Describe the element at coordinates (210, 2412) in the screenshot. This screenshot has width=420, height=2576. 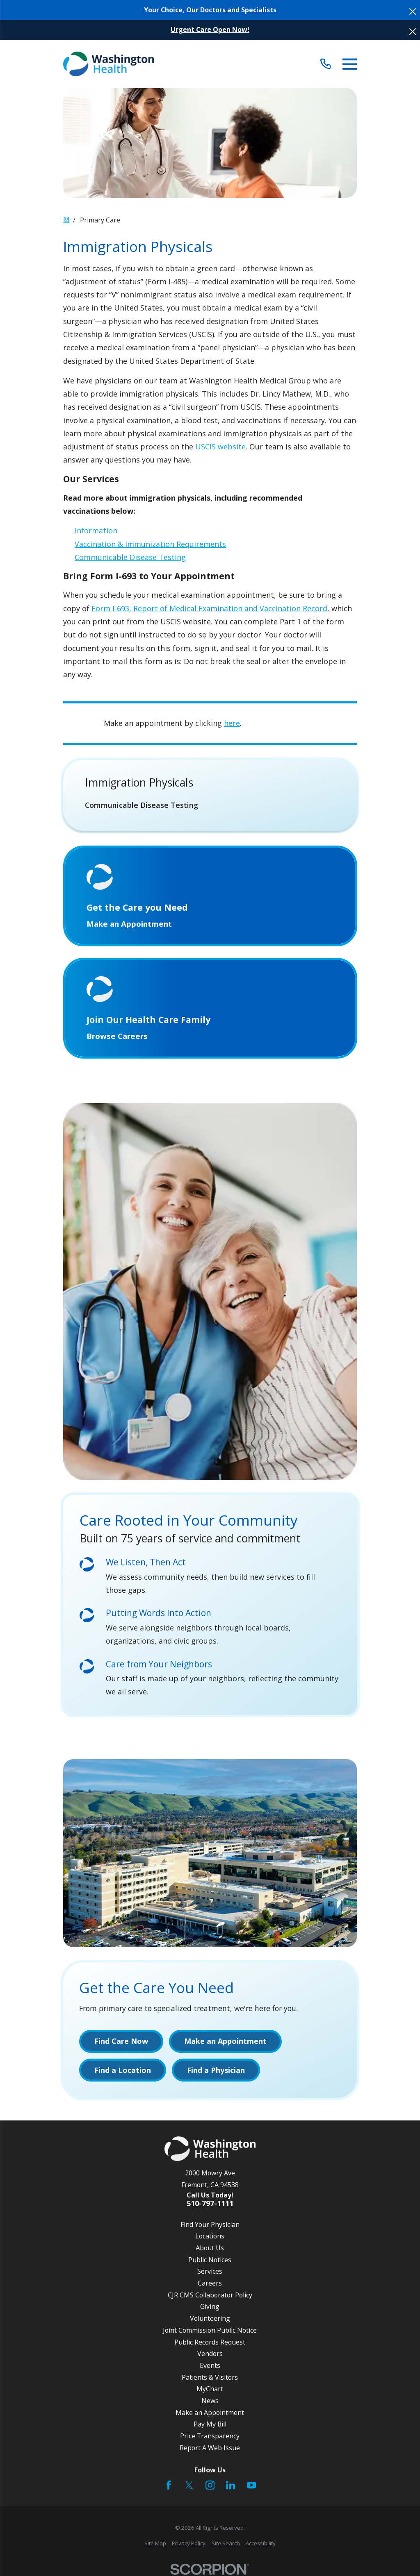
I see `Make an Appointment` at that location.